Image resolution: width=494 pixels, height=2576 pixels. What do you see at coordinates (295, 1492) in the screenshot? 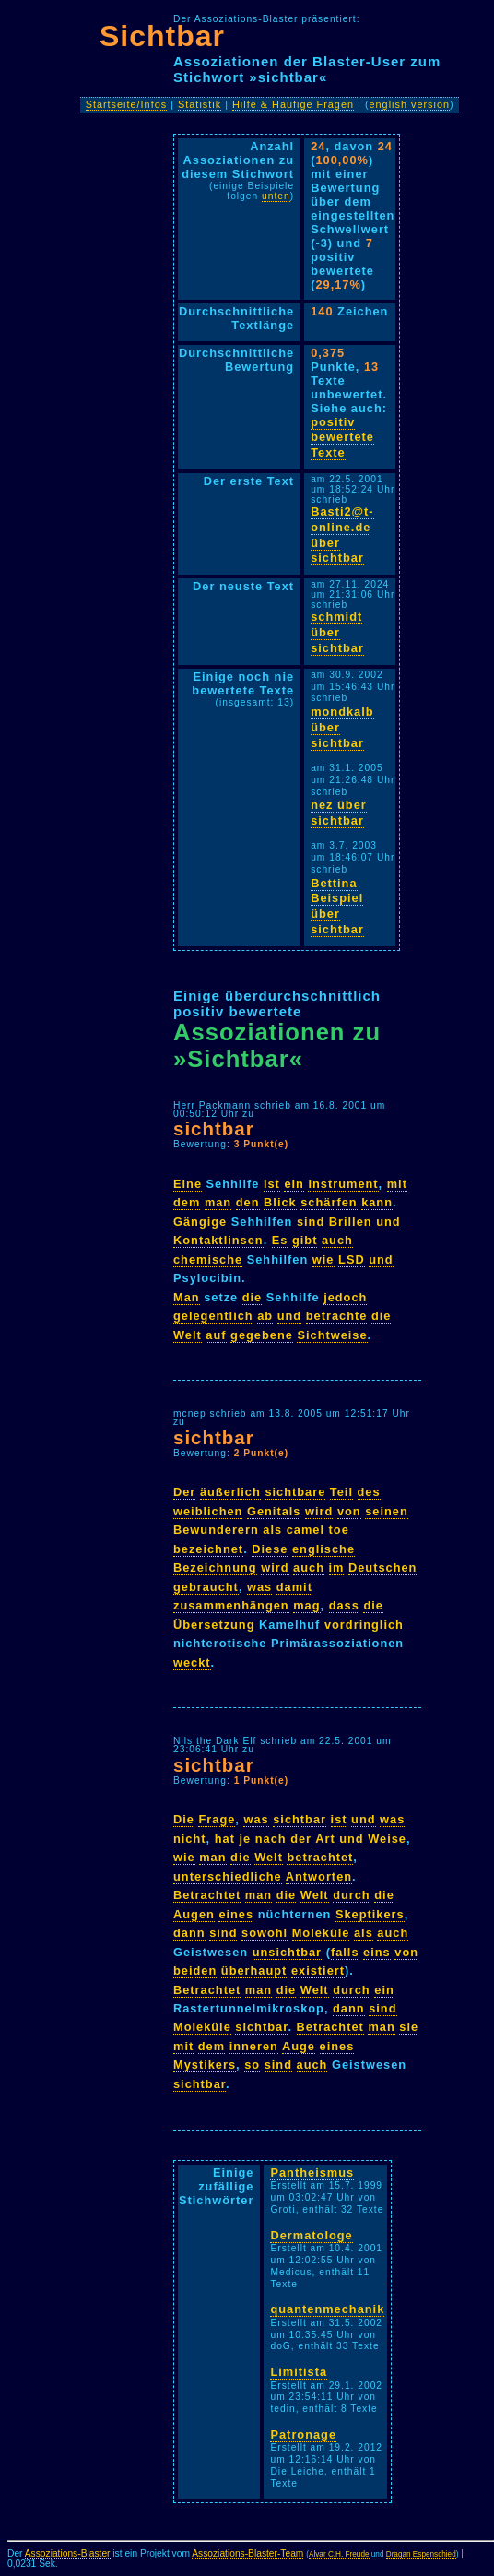
I see `sichtbare` at bounding box center [295, 1492].